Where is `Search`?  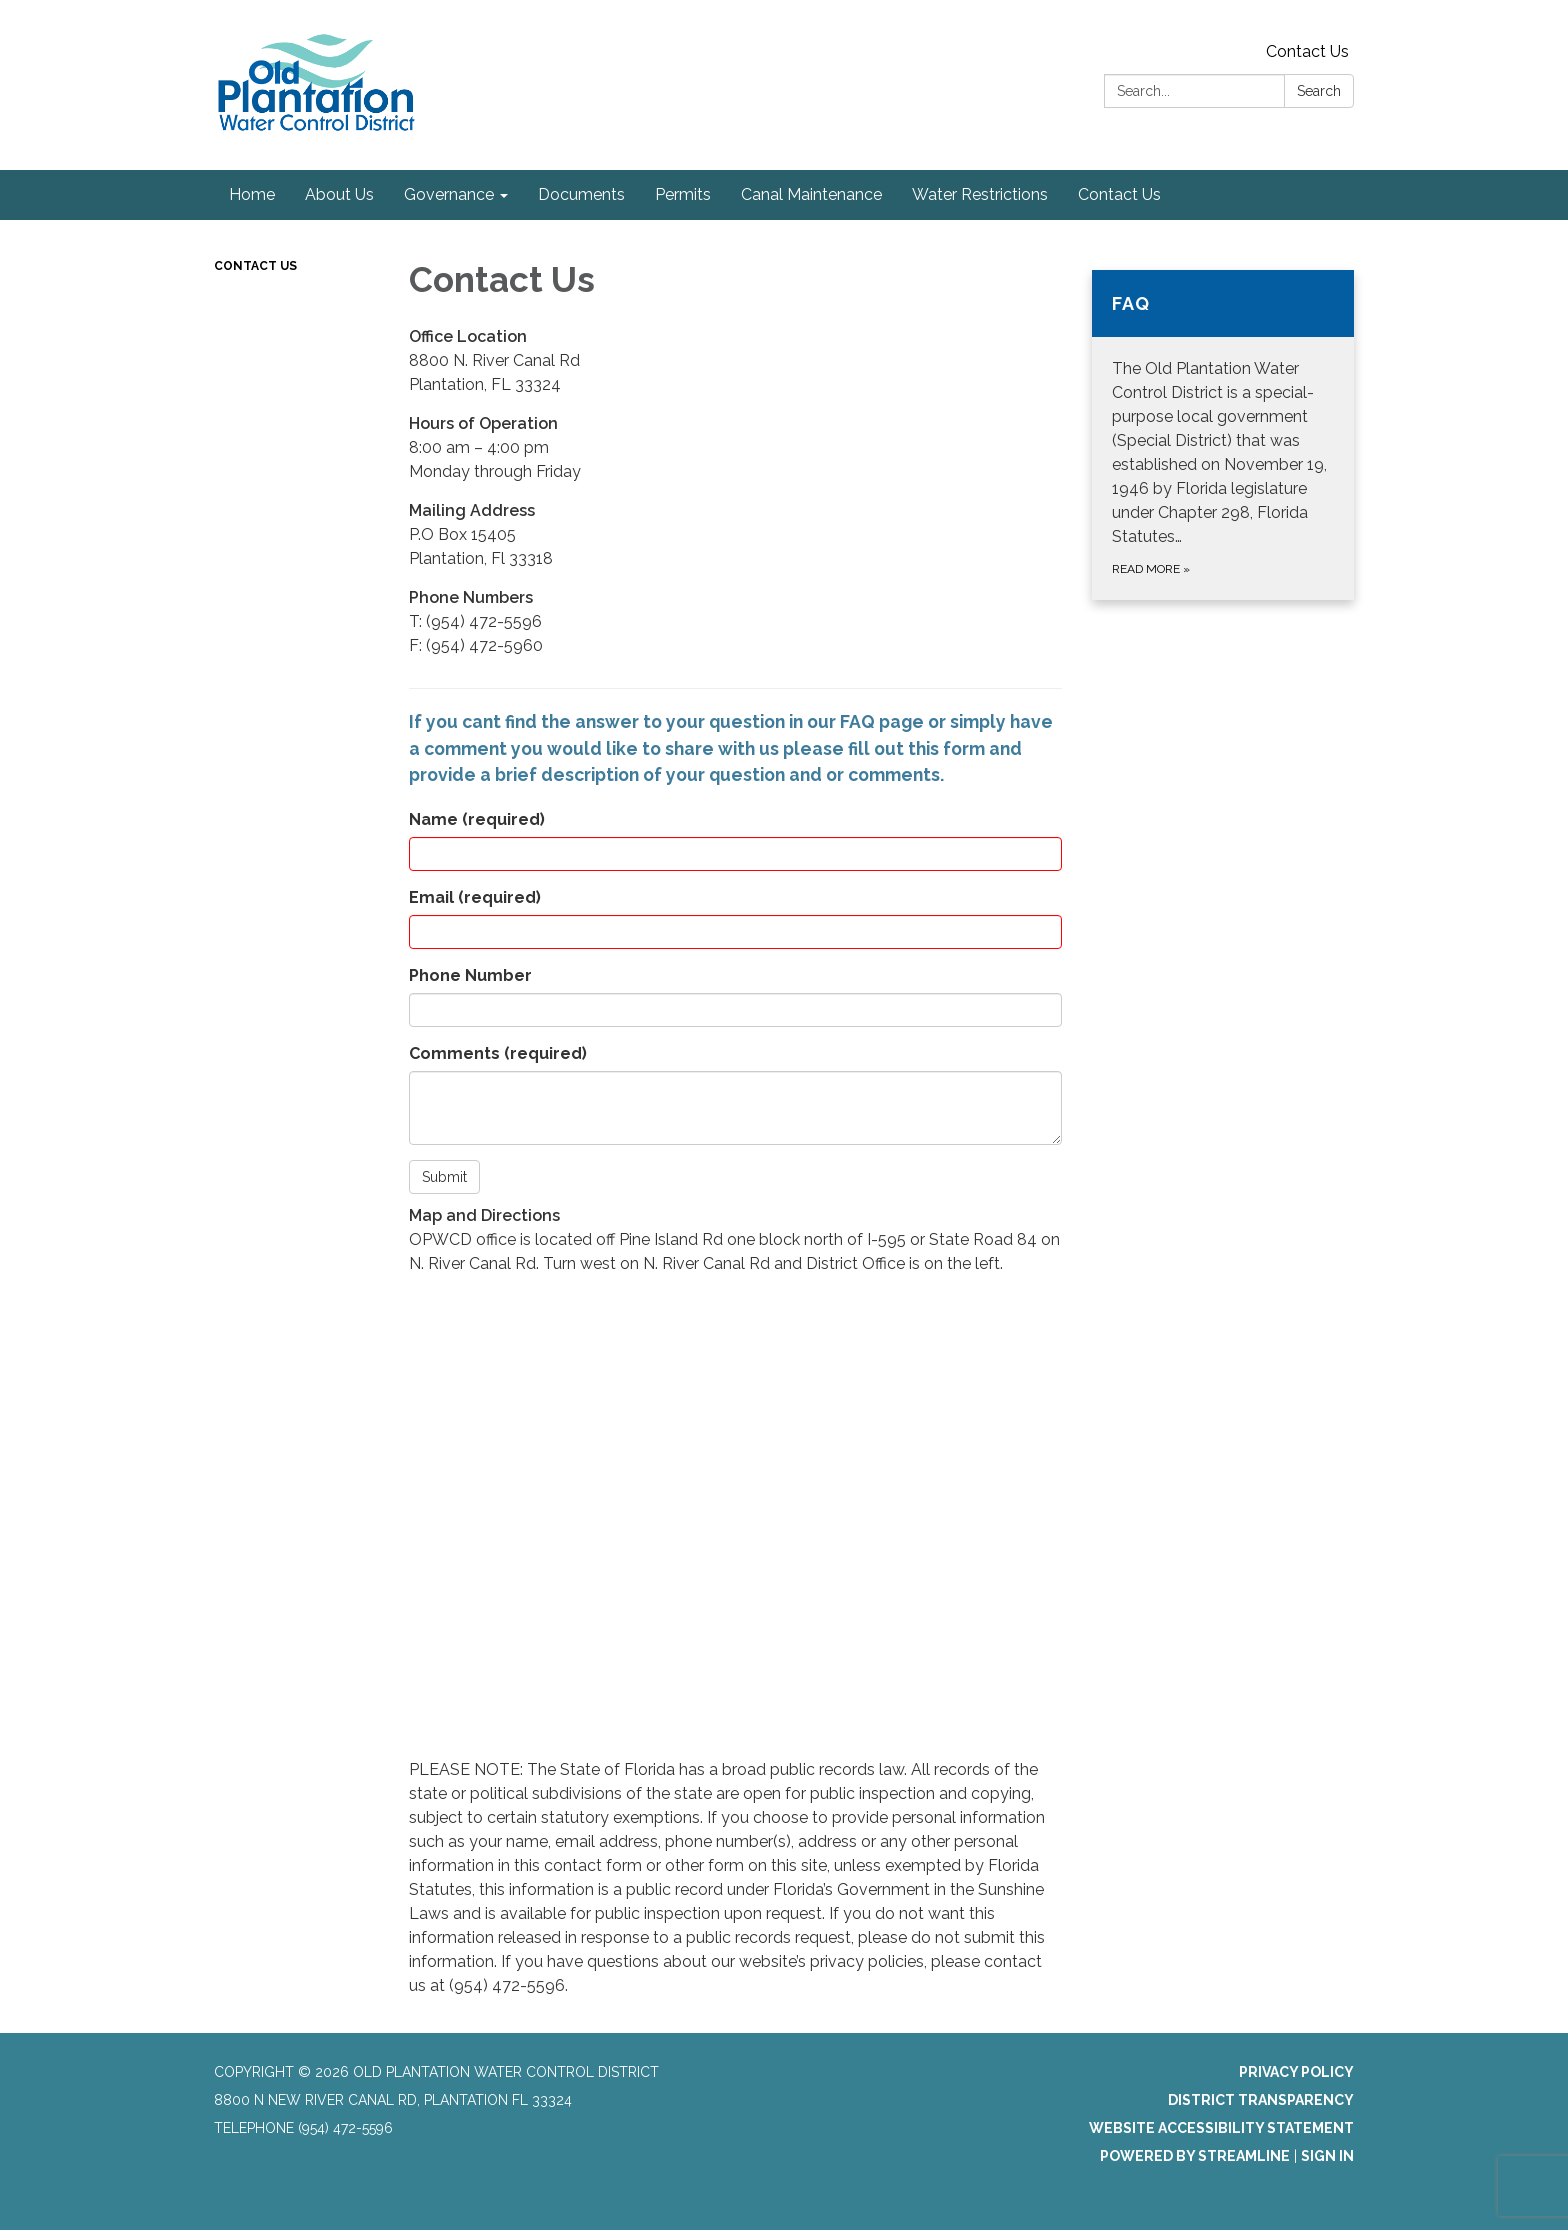 Search is located at coordinates (1319, 91).